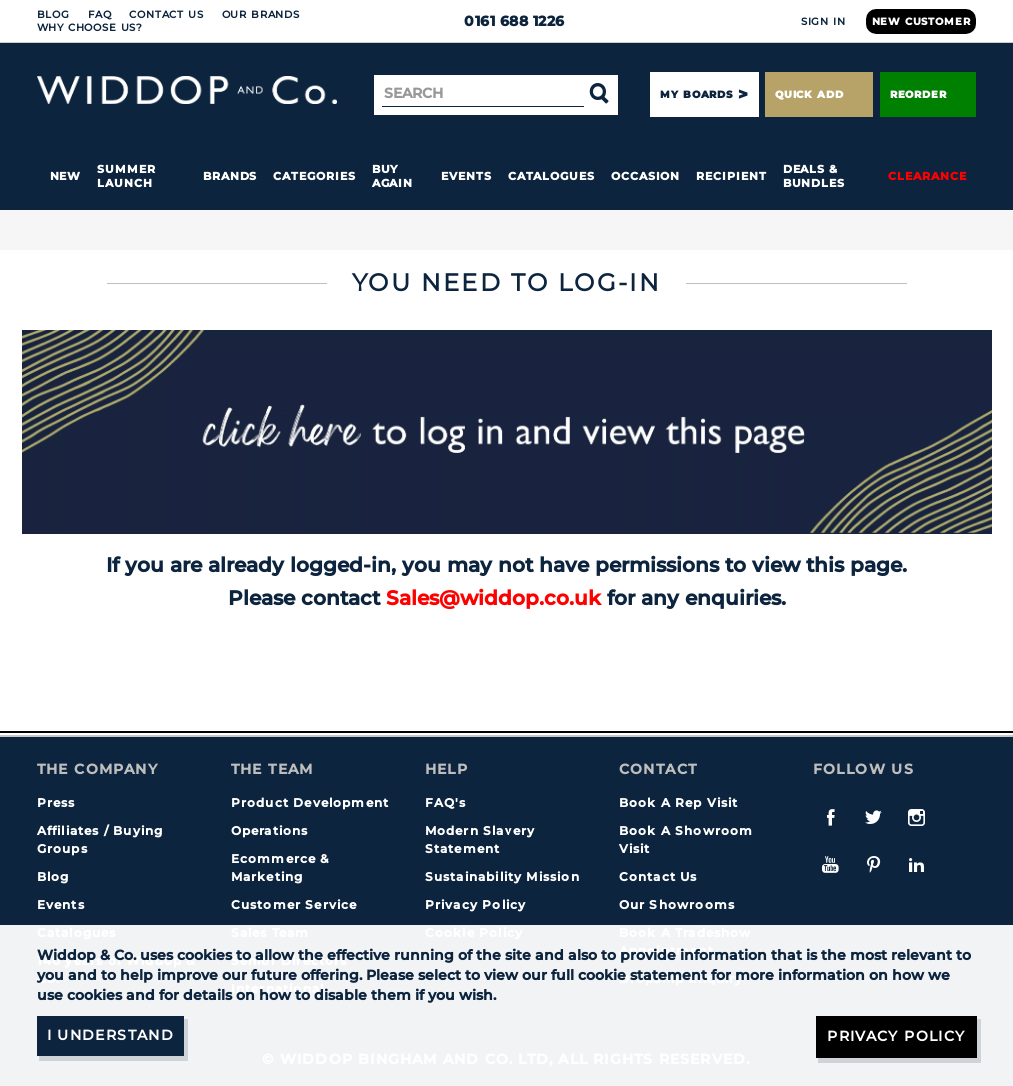 The image size is (1013, 1086). I want to click on Privacy Policy, so click(476, 904).